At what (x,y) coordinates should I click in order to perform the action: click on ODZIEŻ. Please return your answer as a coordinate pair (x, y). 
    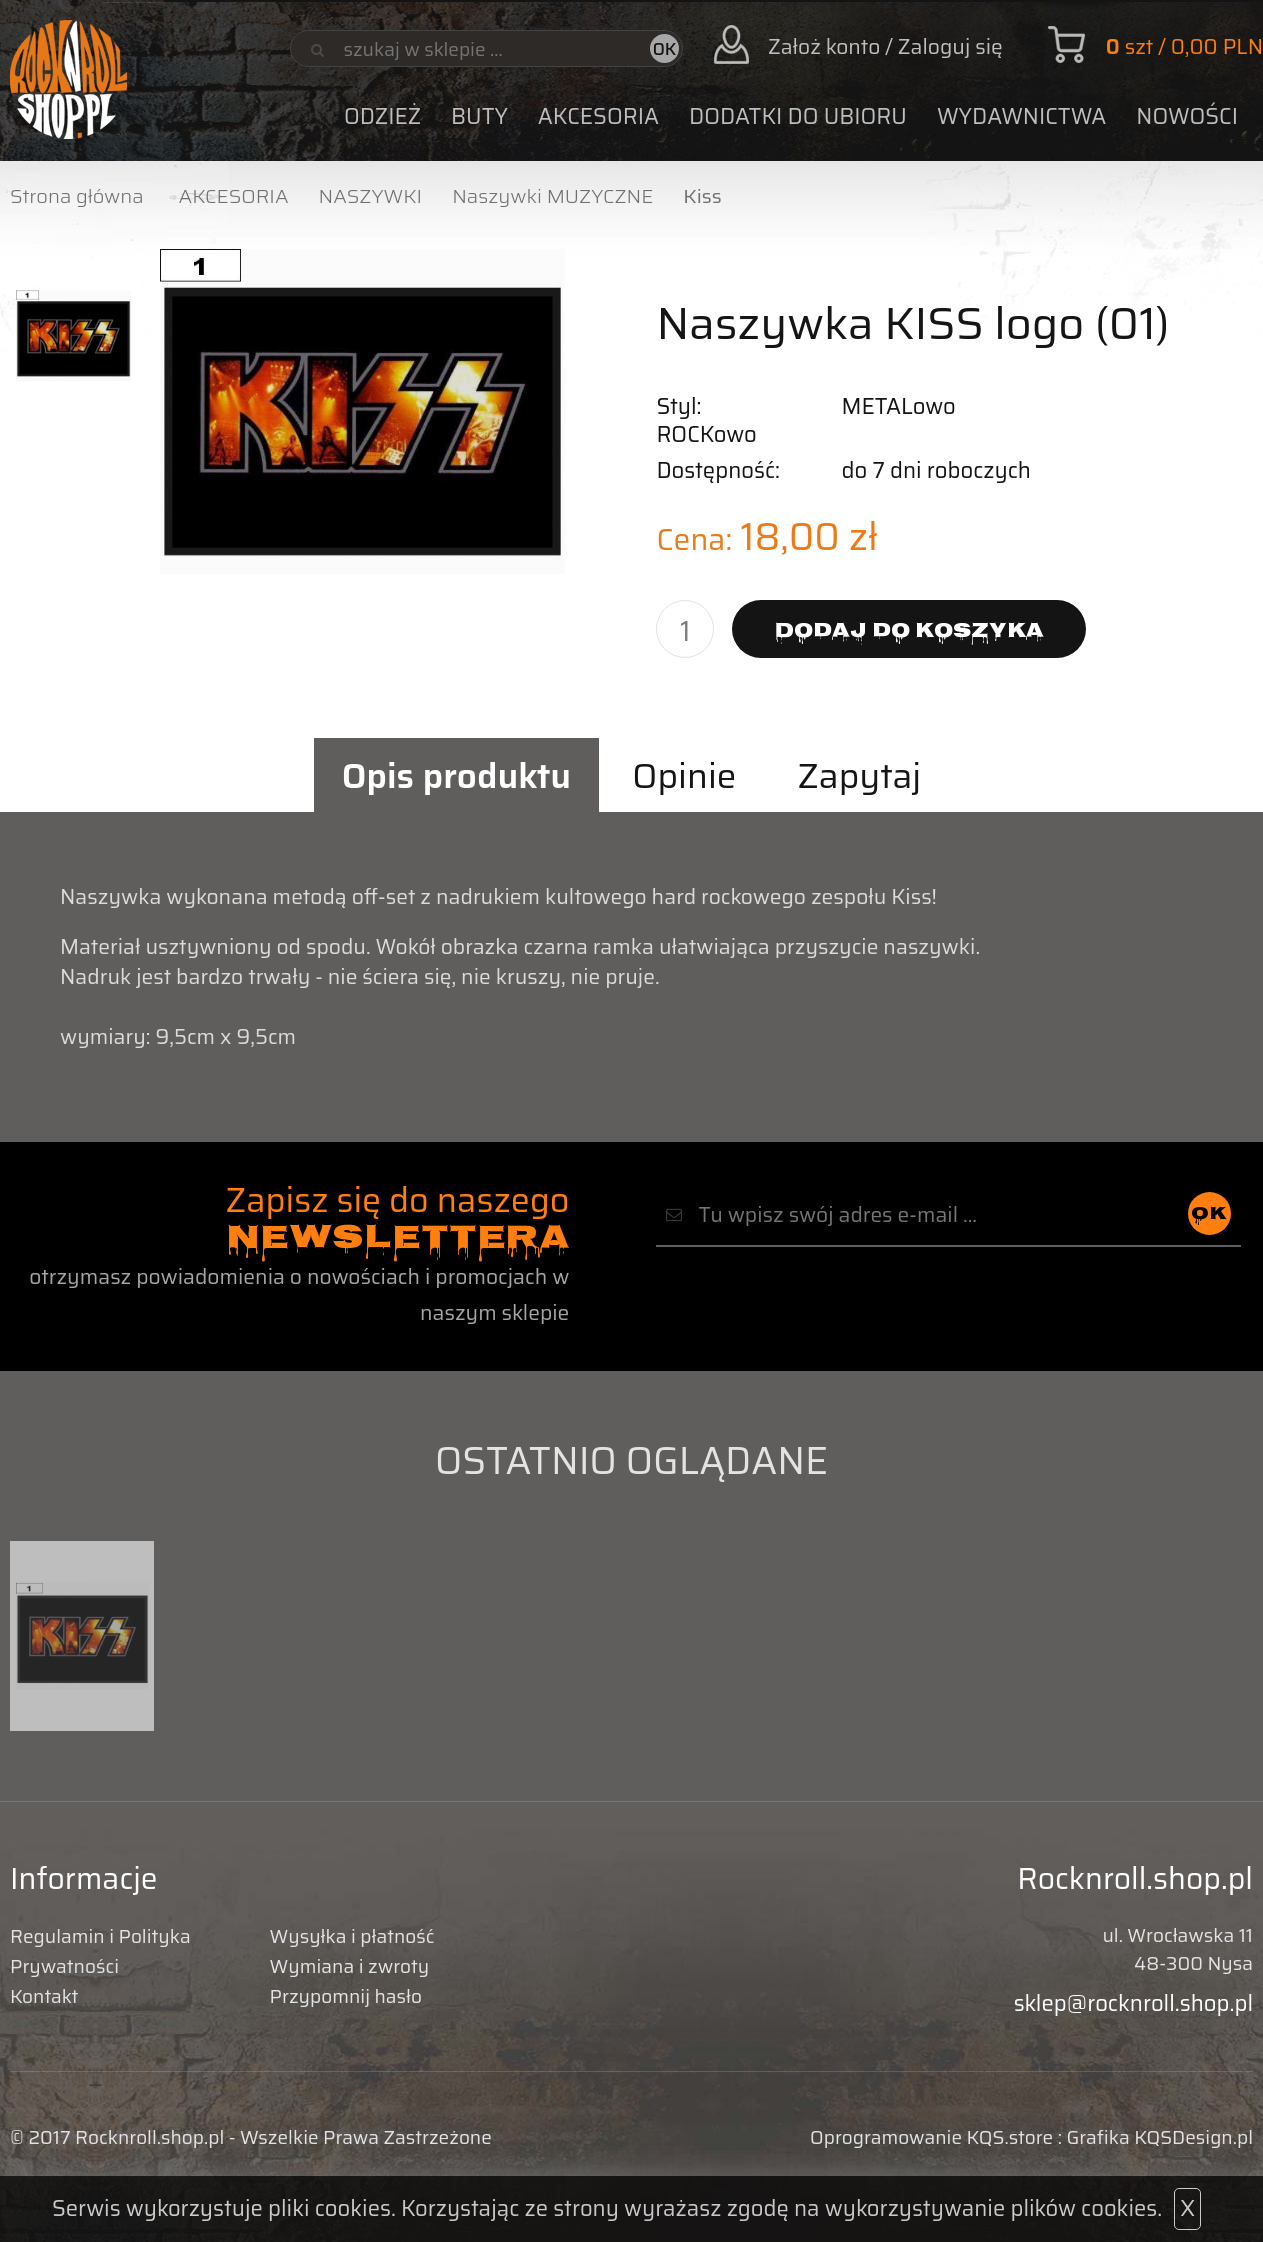
    Looking at the image, I should click on (382, 116).